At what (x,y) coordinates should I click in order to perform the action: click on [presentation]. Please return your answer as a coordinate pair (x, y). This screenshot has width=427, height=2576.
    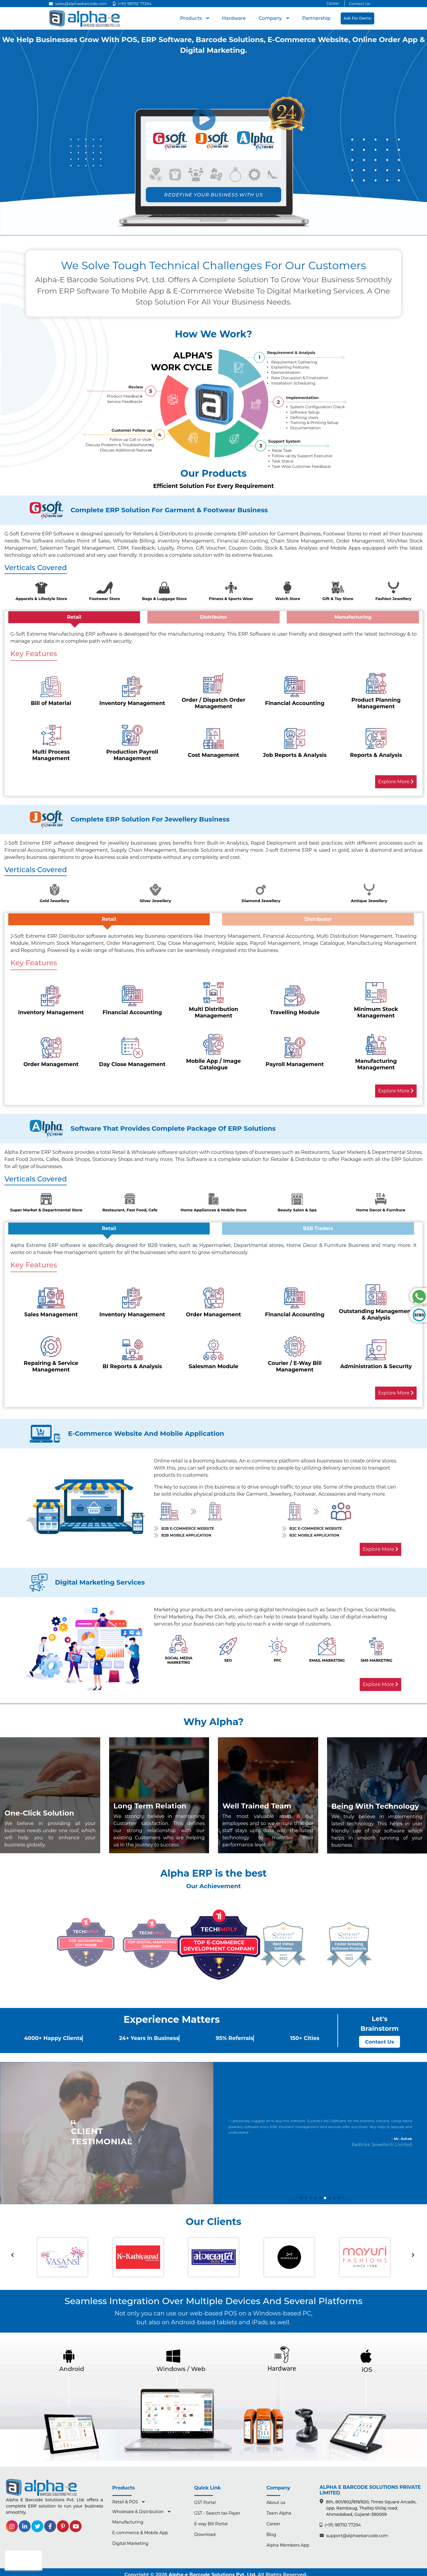
    Looking at the image, I should click on (12, 2254).